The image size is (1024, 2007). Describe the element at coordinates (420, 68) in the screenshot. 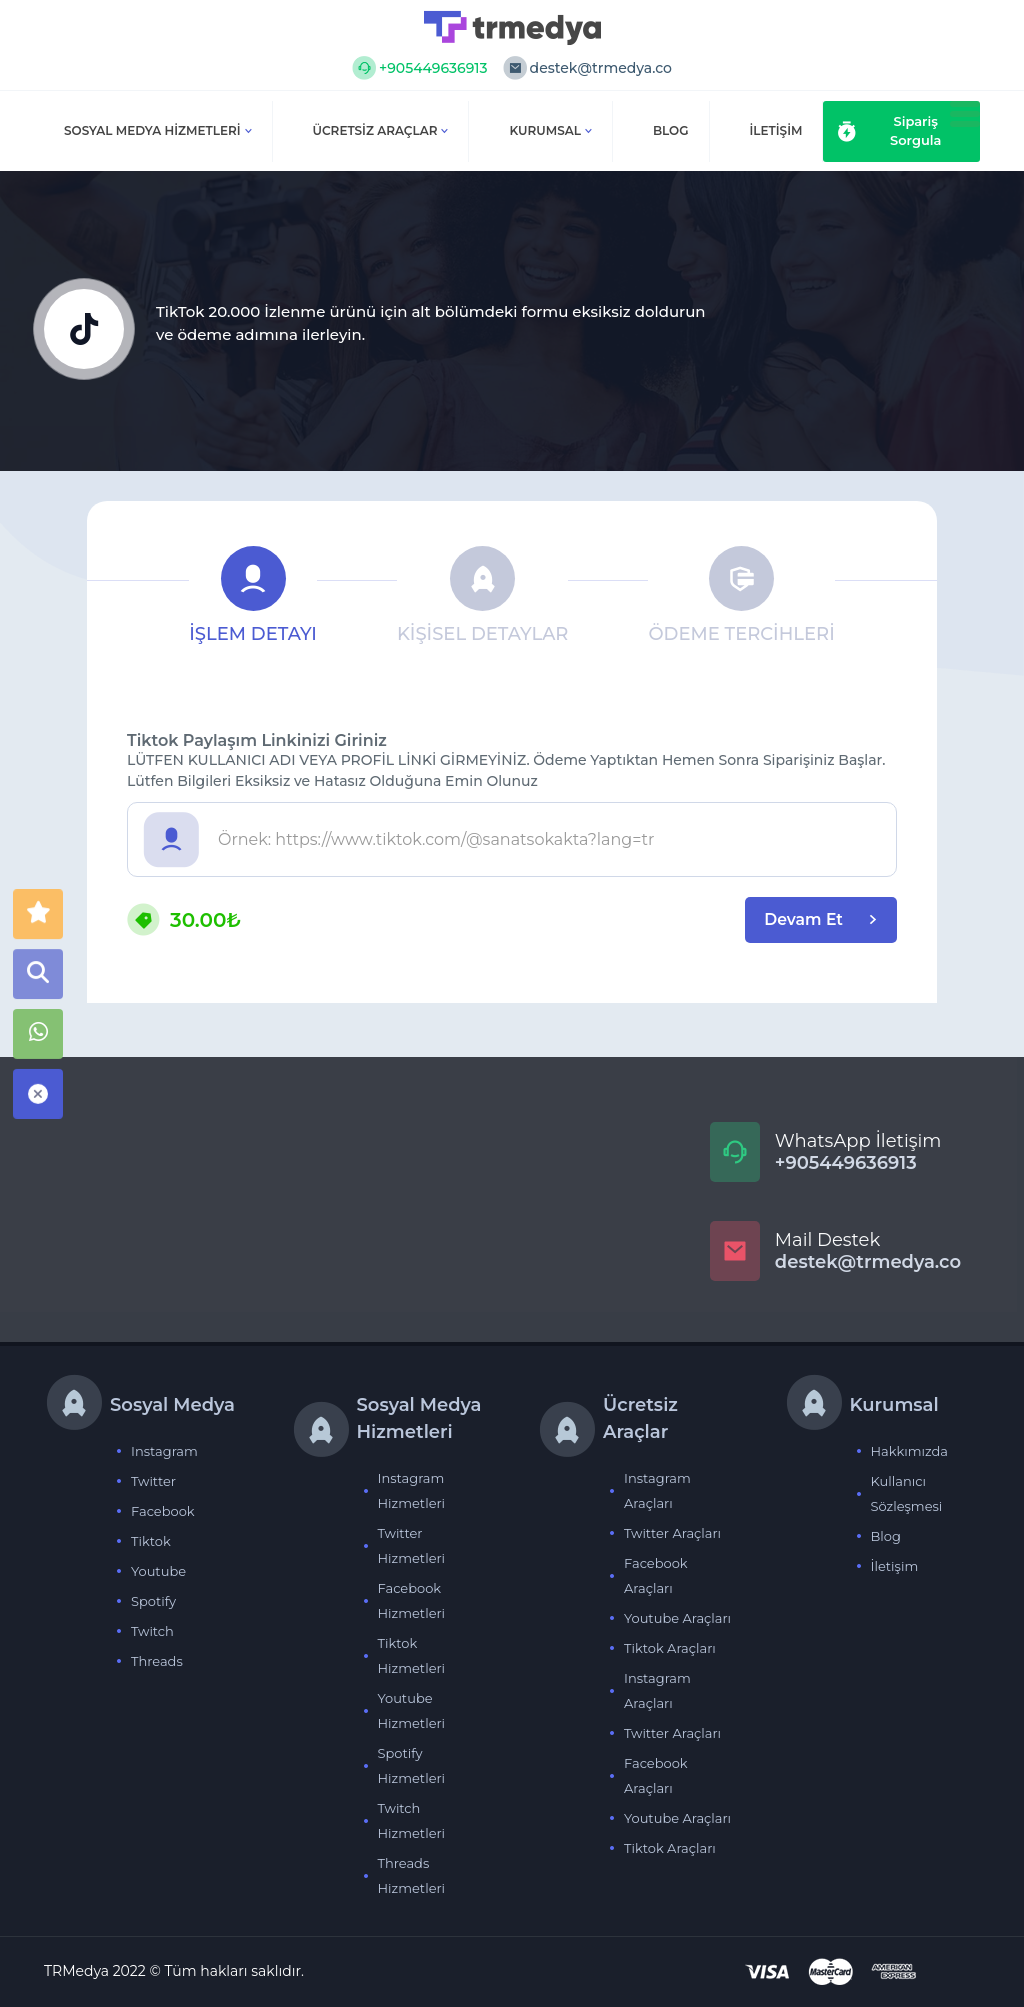

I see `+905449636913` at that location.